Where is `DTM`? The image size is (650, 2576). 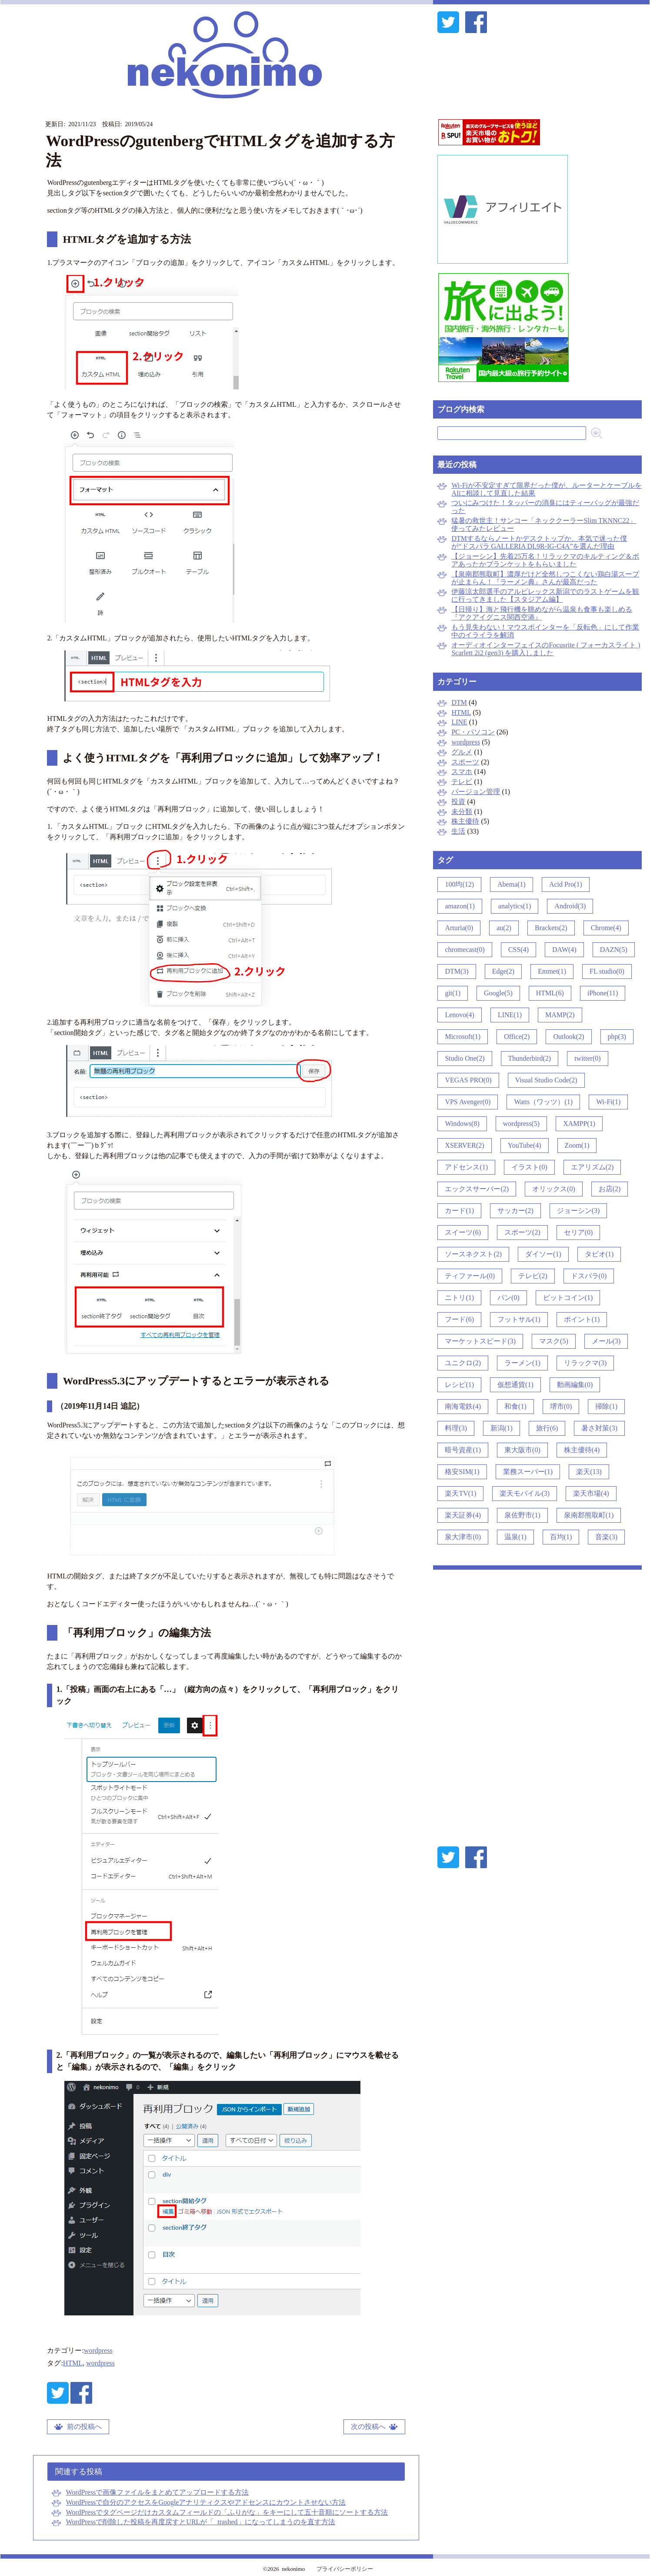
DTM is located at coordinates (459, 702).